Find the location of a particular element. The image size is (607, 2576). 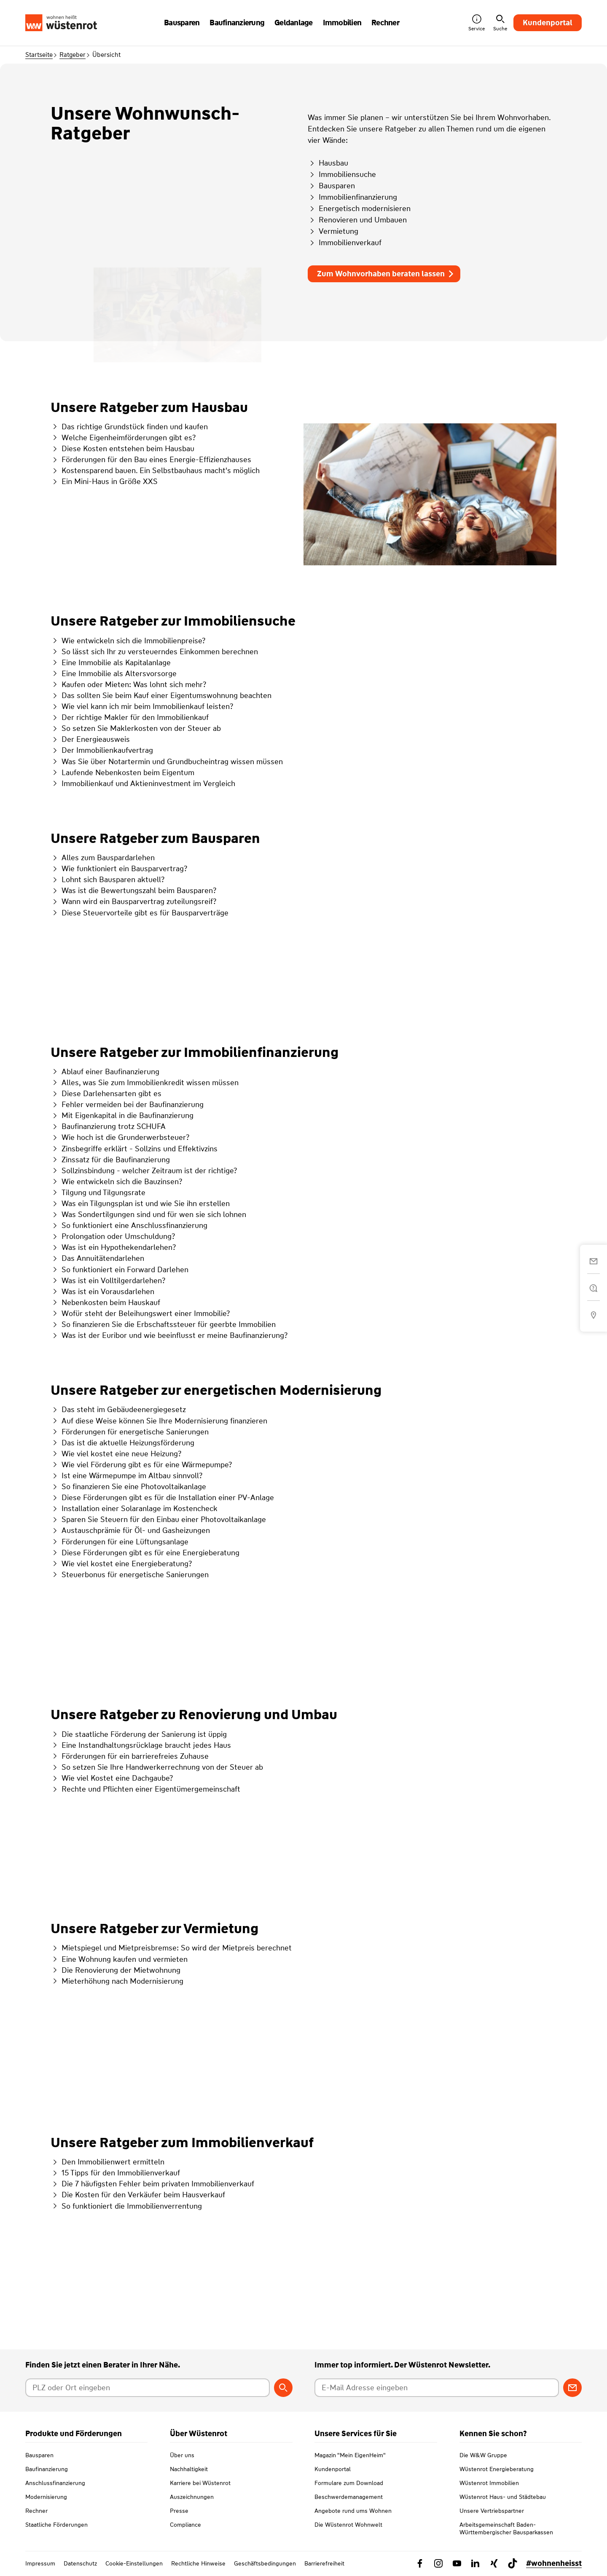

Immobiliensuche is located at coordinates (342, 174).